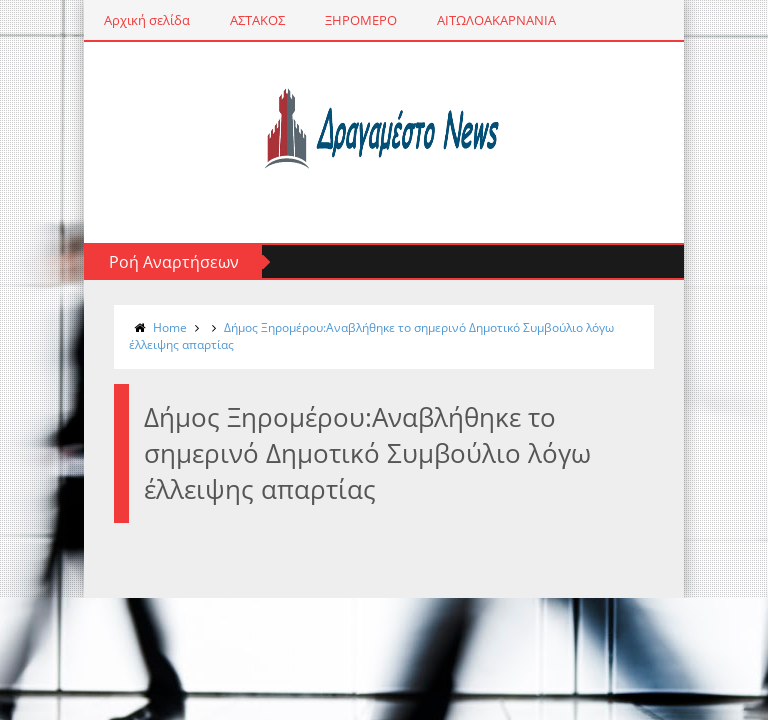 The width and height of the screenshot is (768, 720). What do you see at coordinates (147, 20) in the screenshot?
I see `Αρχική σελίδα` at bounding box center [147, 20].